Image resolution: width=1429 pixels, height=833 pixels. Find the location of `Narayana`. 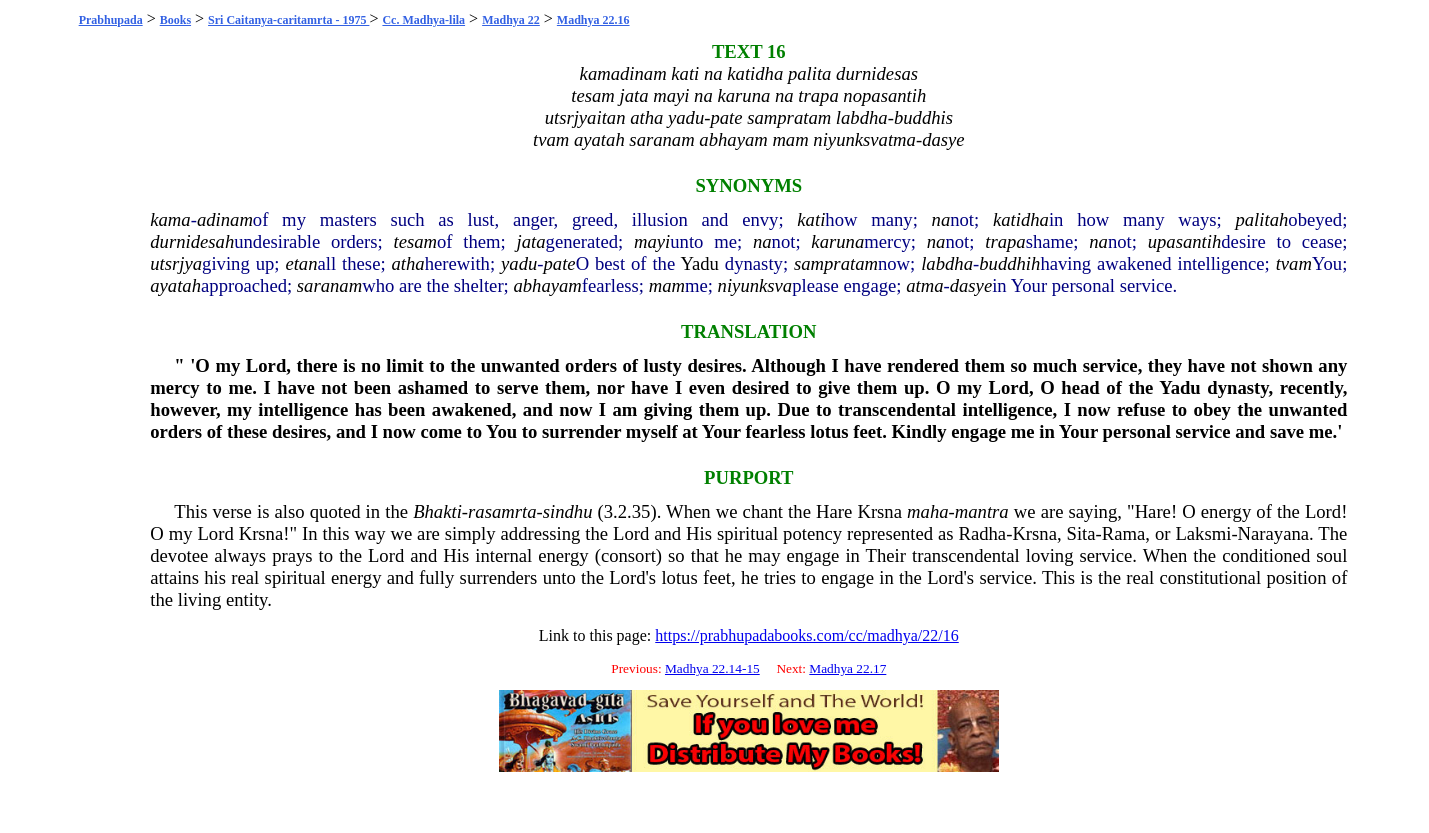

Narayana is located at coordinates (1273, 533).